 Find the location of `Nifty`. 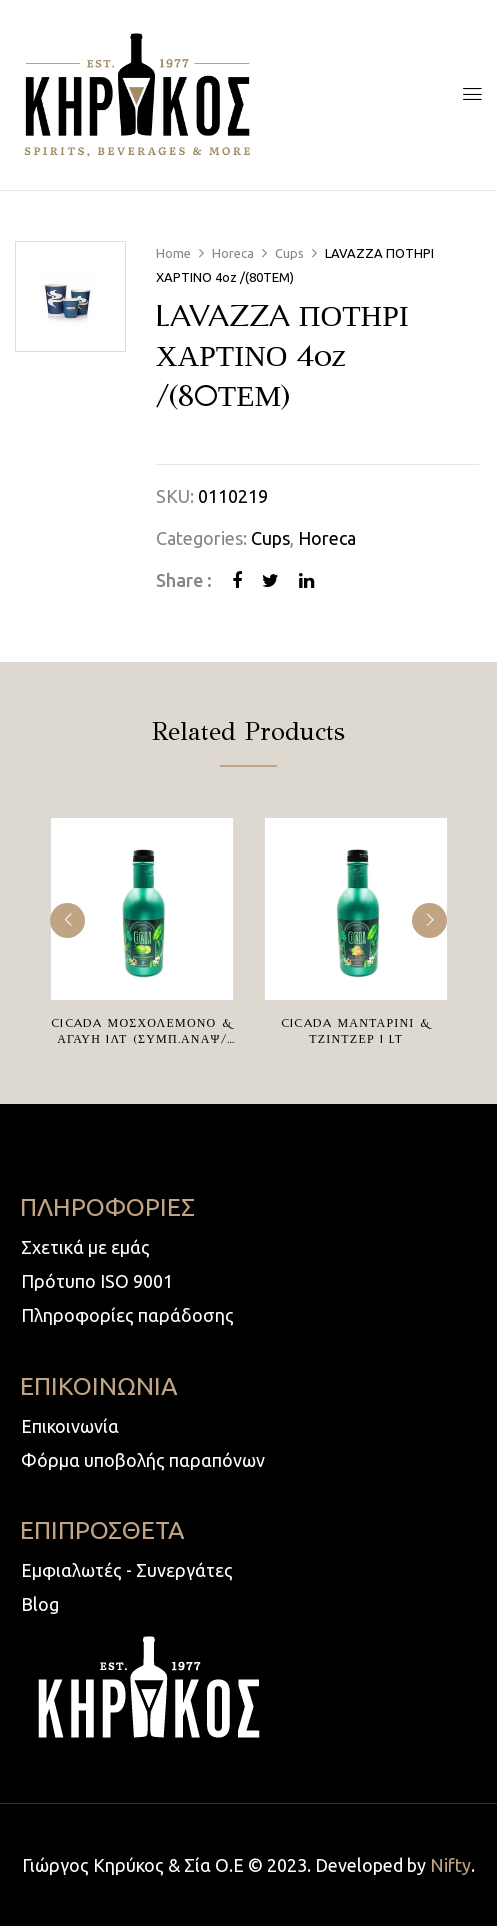

Nifty is located at coordinates (450, 1865).